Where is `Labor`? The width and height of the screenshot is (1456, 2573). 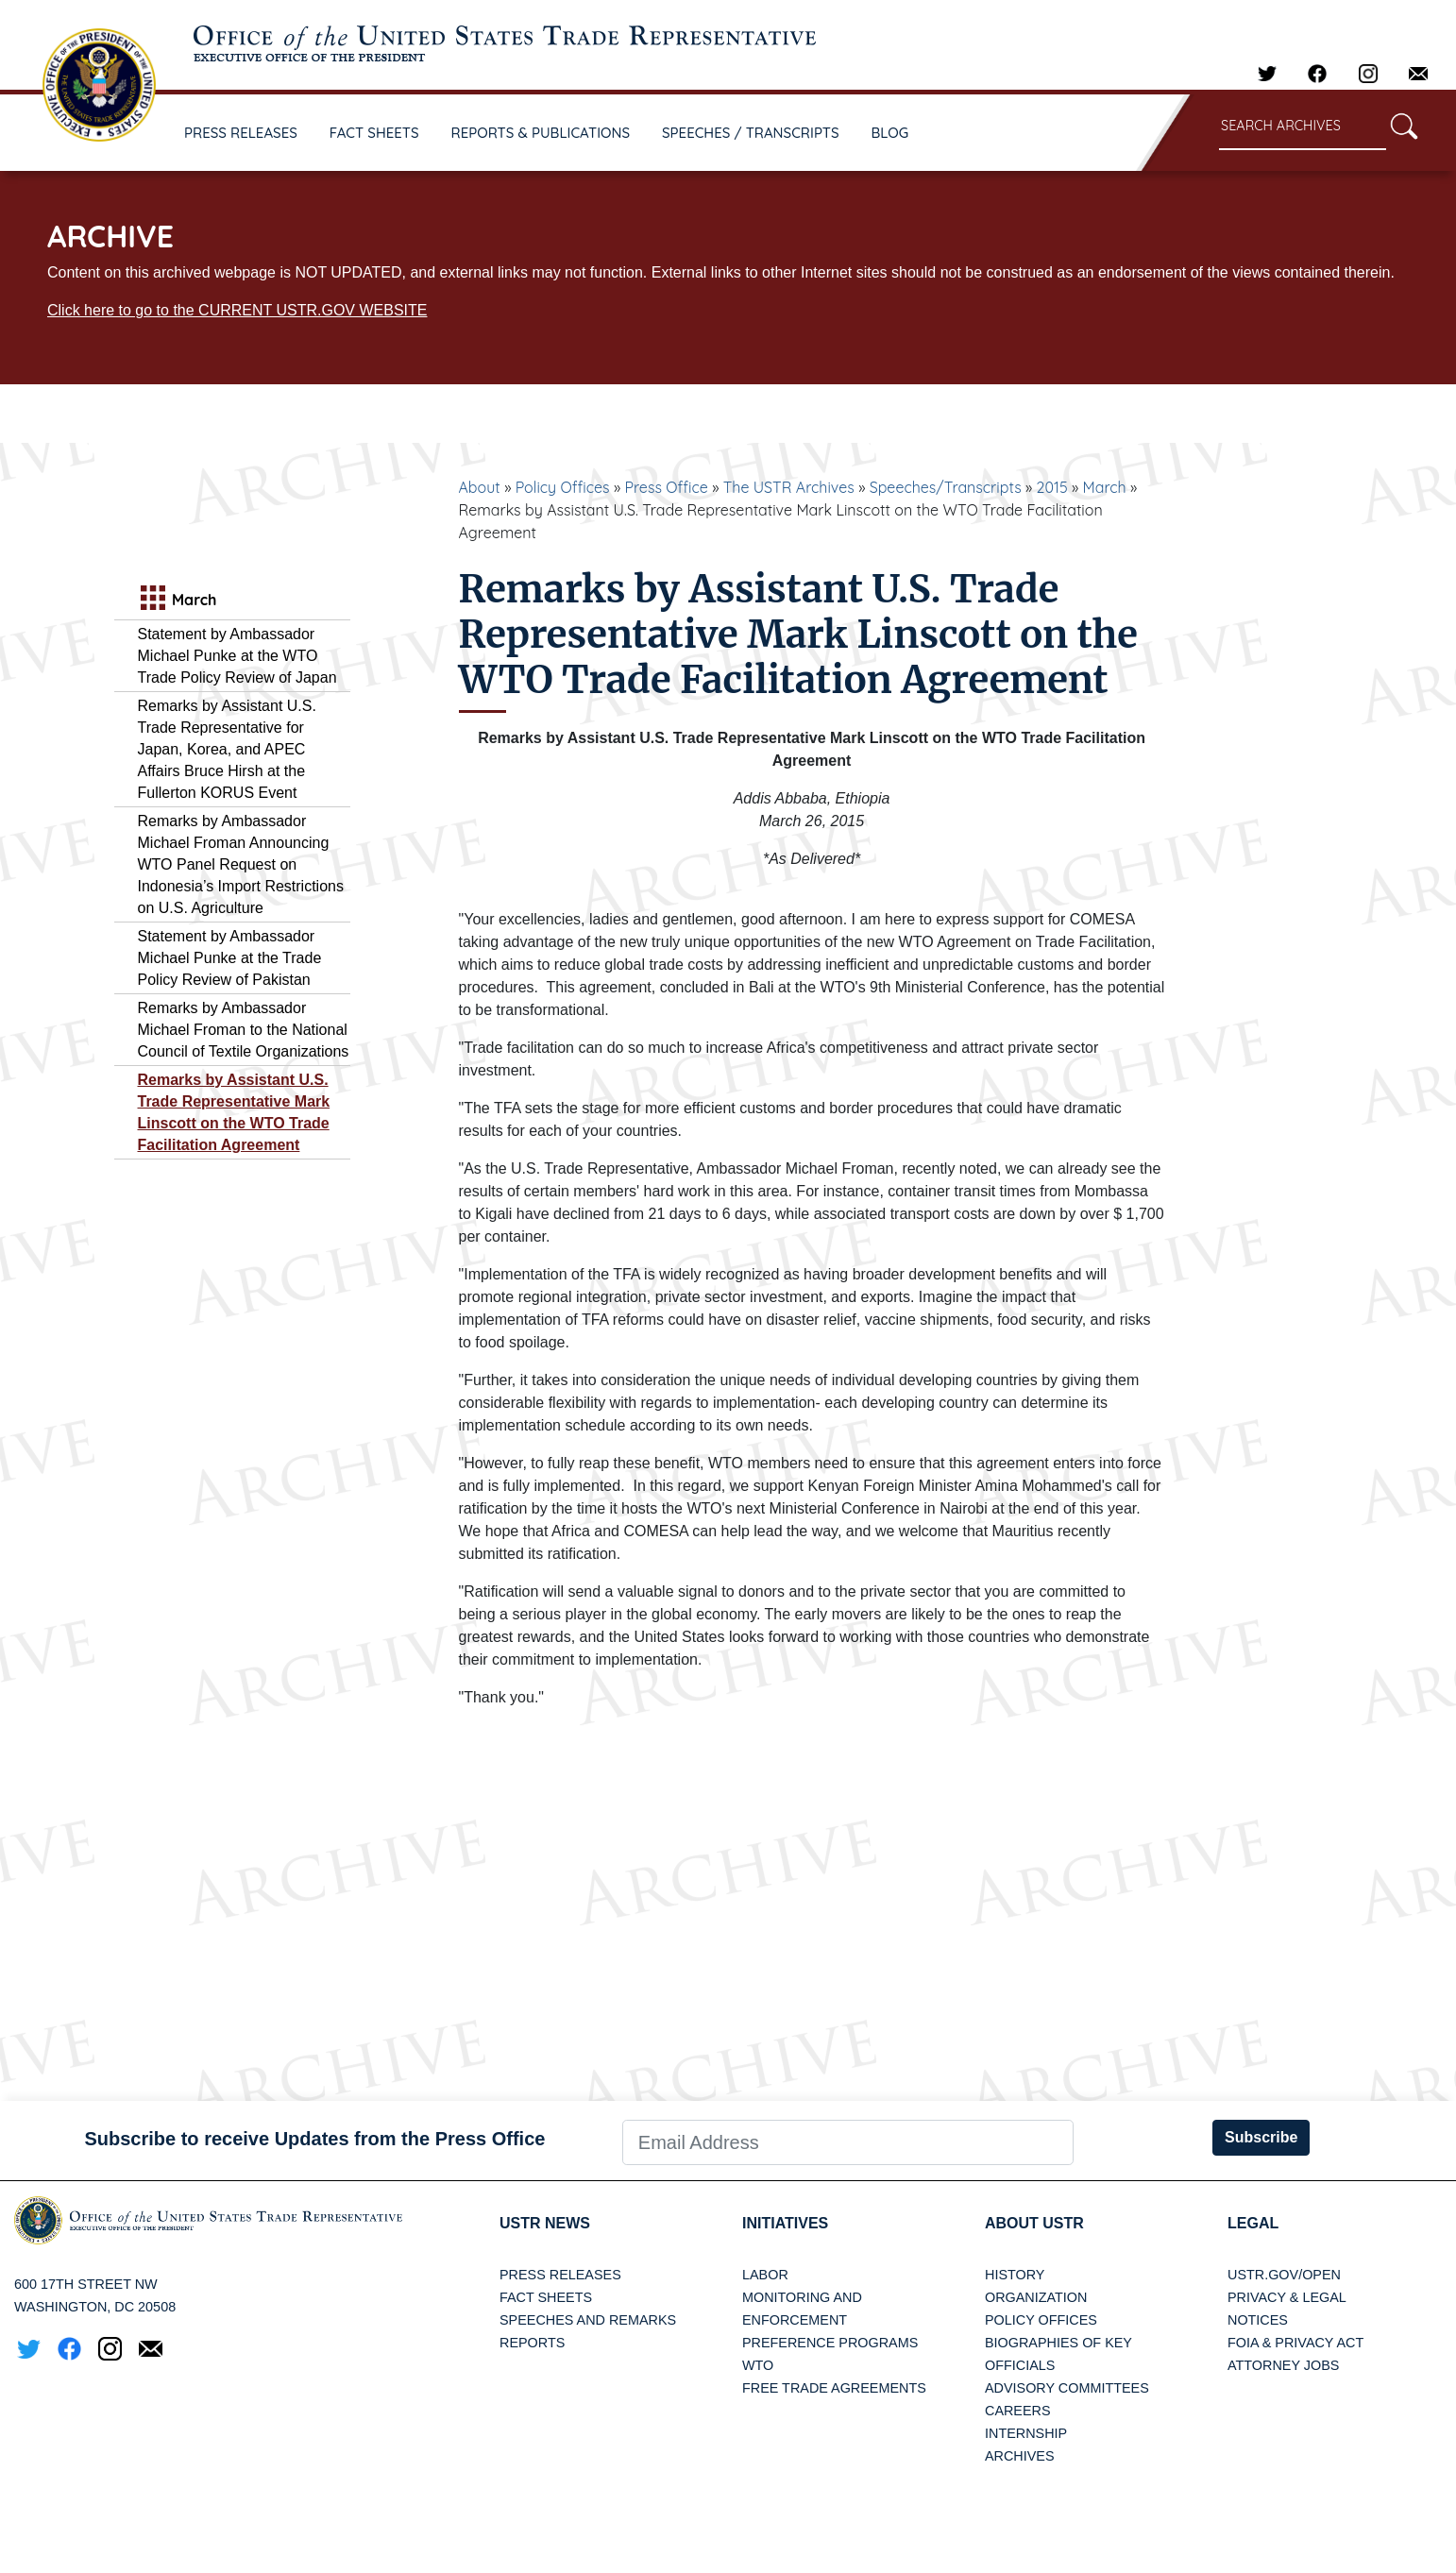
Labor is located at coordinates (765, 2274).